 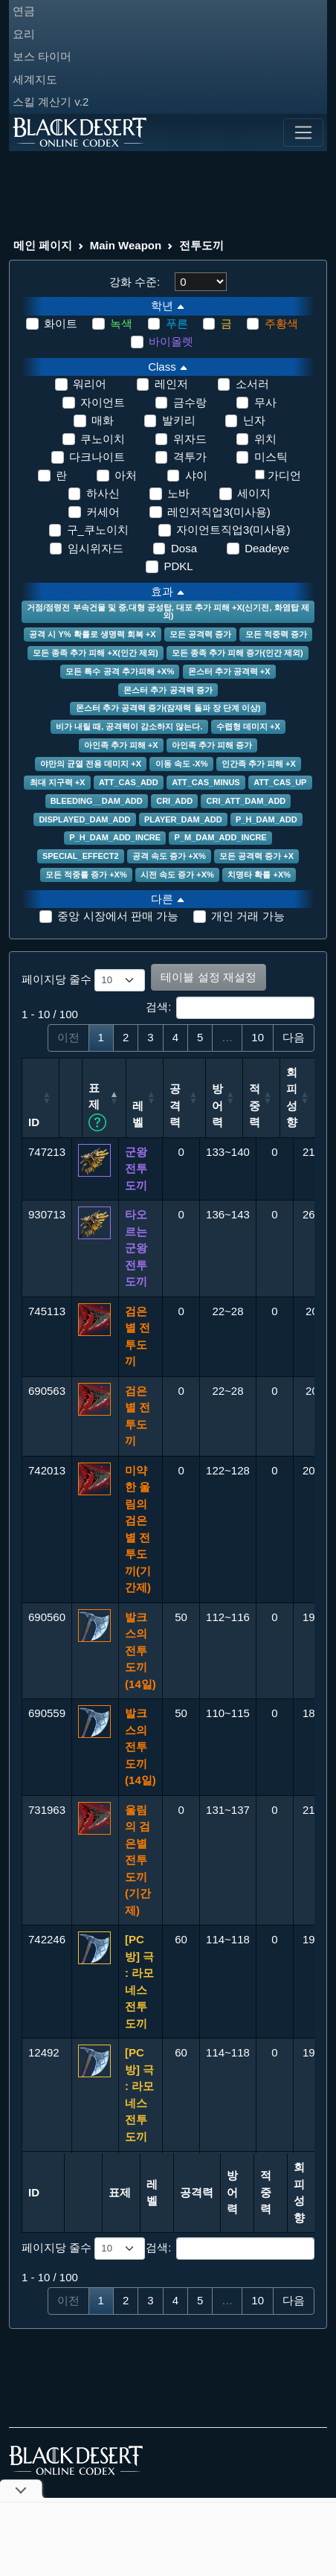 I want to click on PDKL, so click(x=178, y=566).